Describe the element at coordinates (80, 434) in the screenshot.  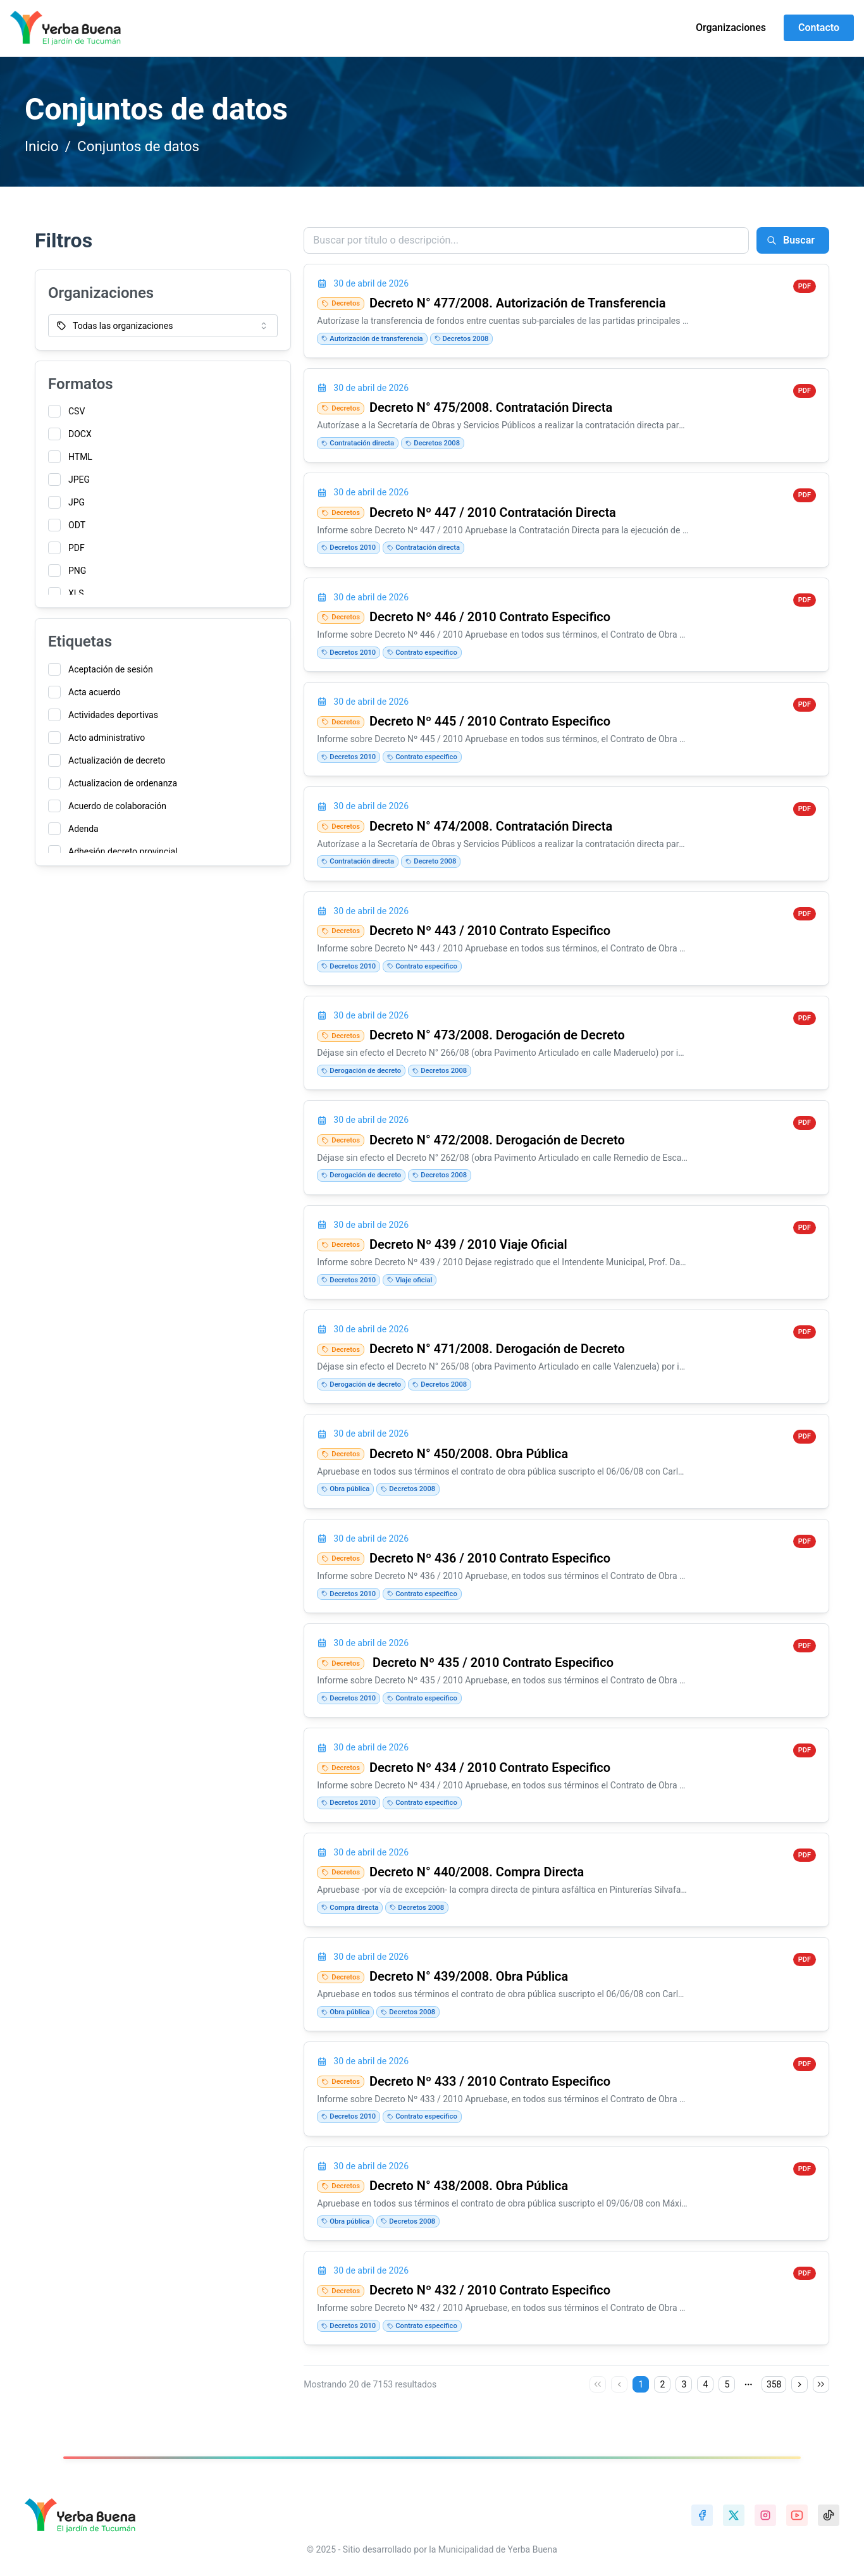
I see `DOCX` at that location.